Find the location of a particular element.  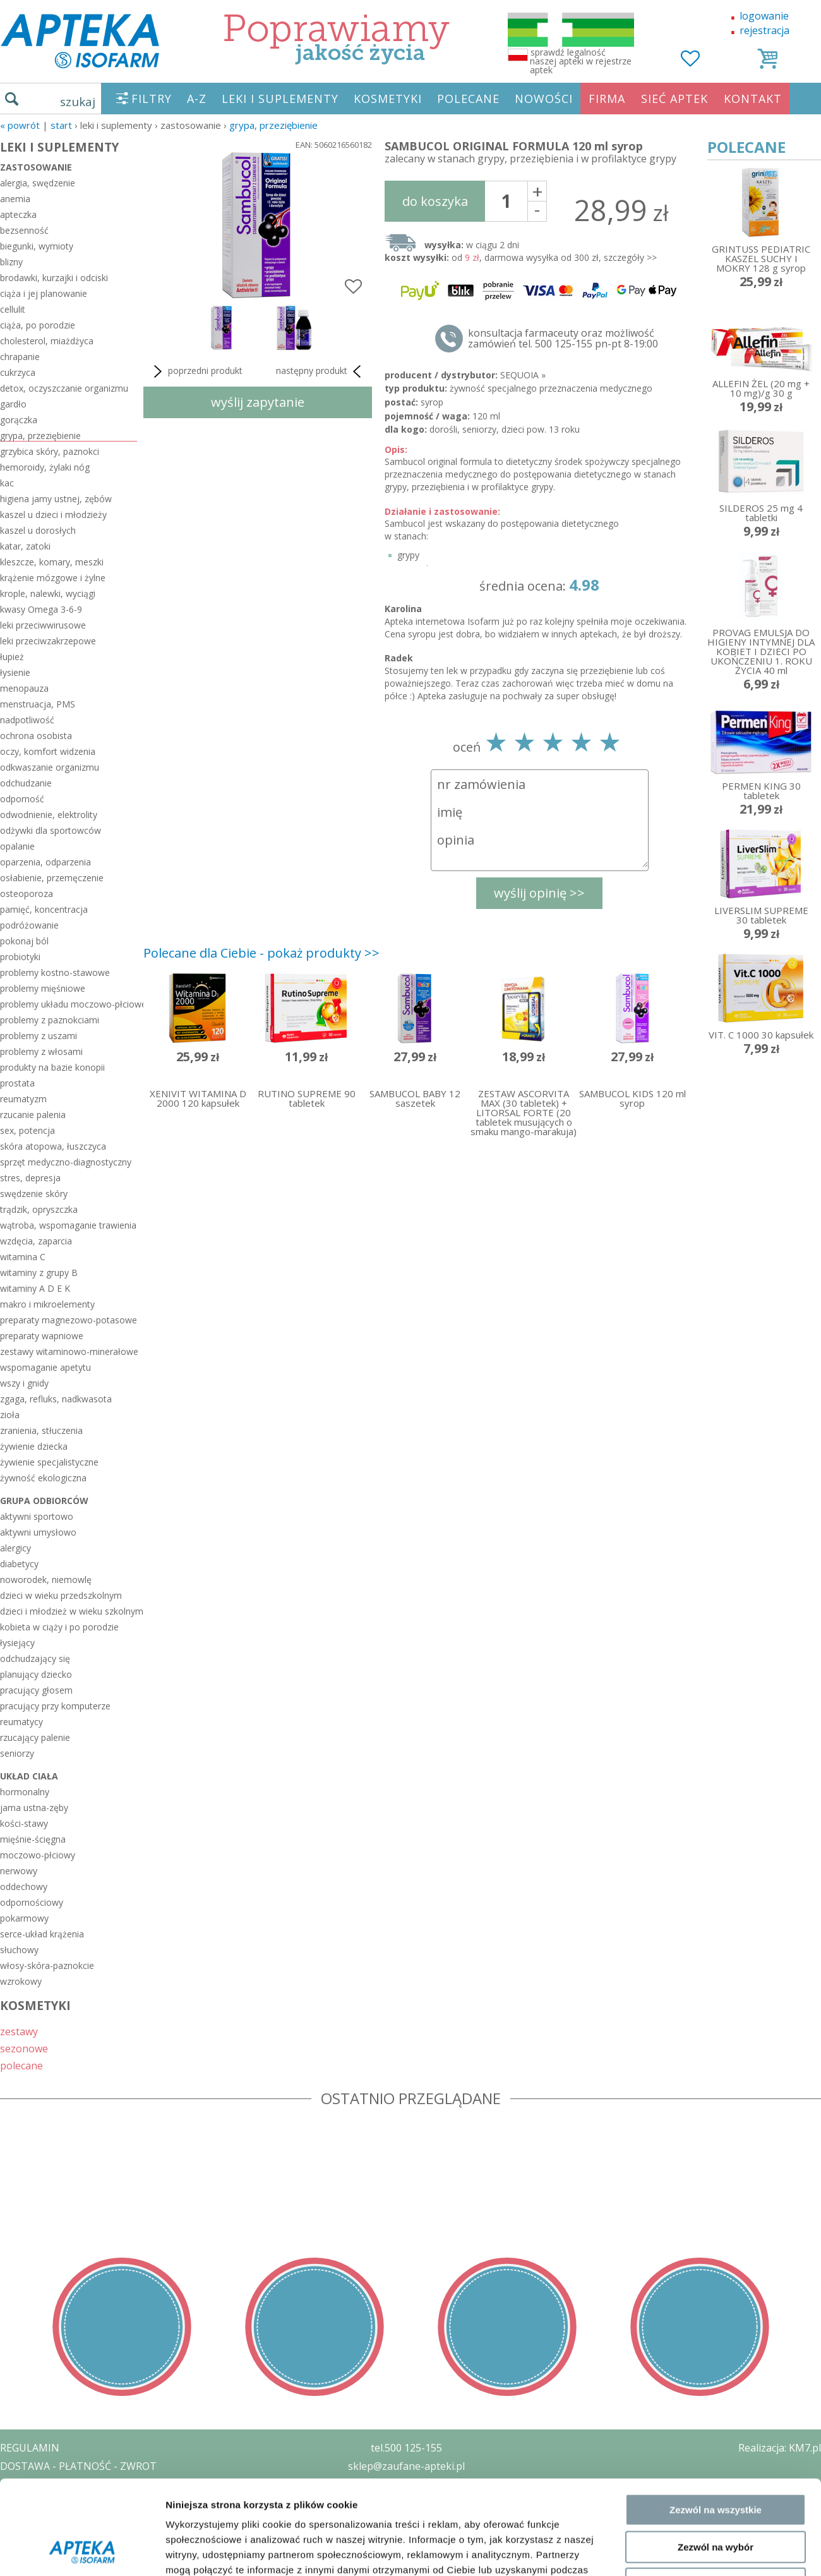

MAPA STRONY is located at coordinates (35, 2557).